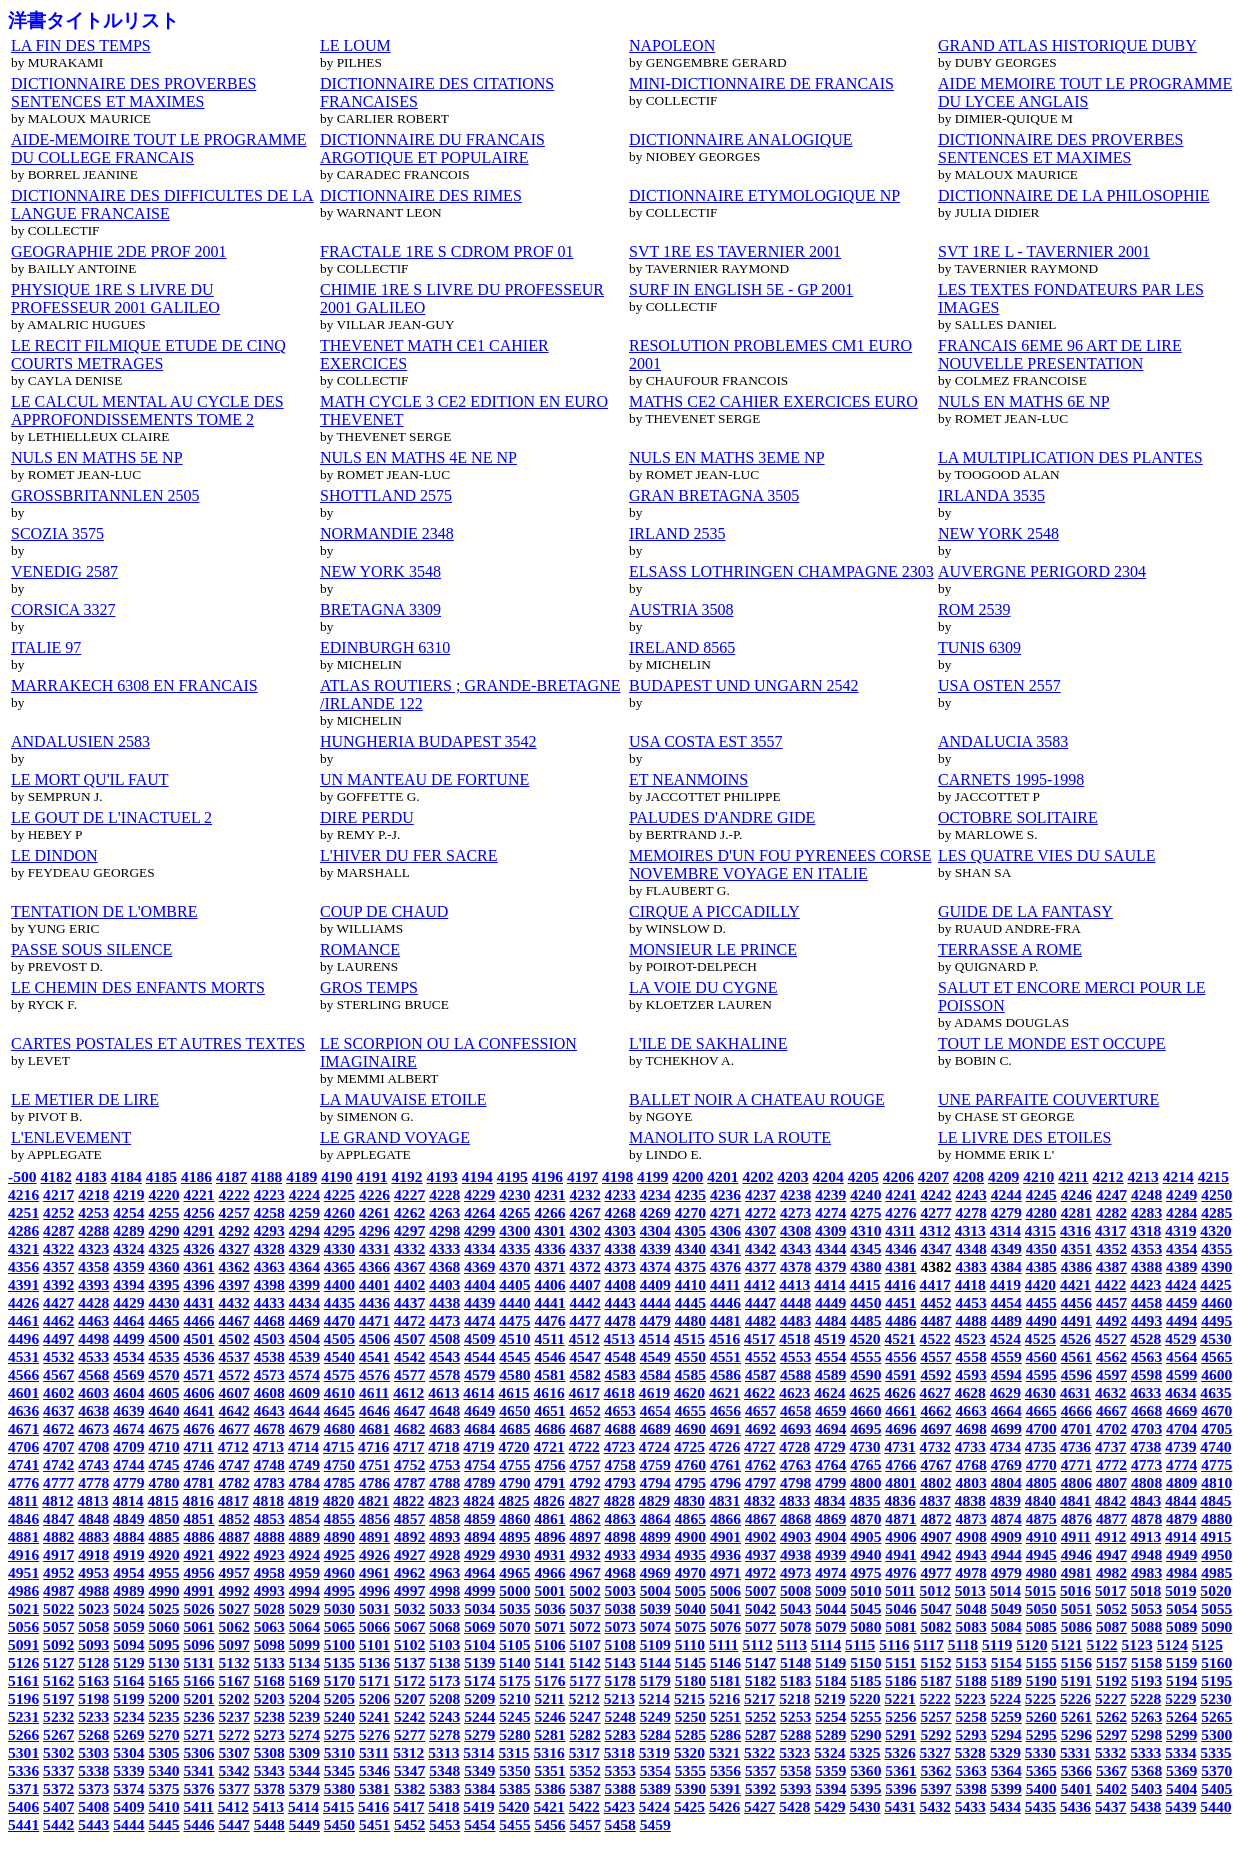 The width and height of the screenshot is (1254, 1853). Describe the element at coordinates (1006, 1716) in the screenshot. I see `5259` at that location.